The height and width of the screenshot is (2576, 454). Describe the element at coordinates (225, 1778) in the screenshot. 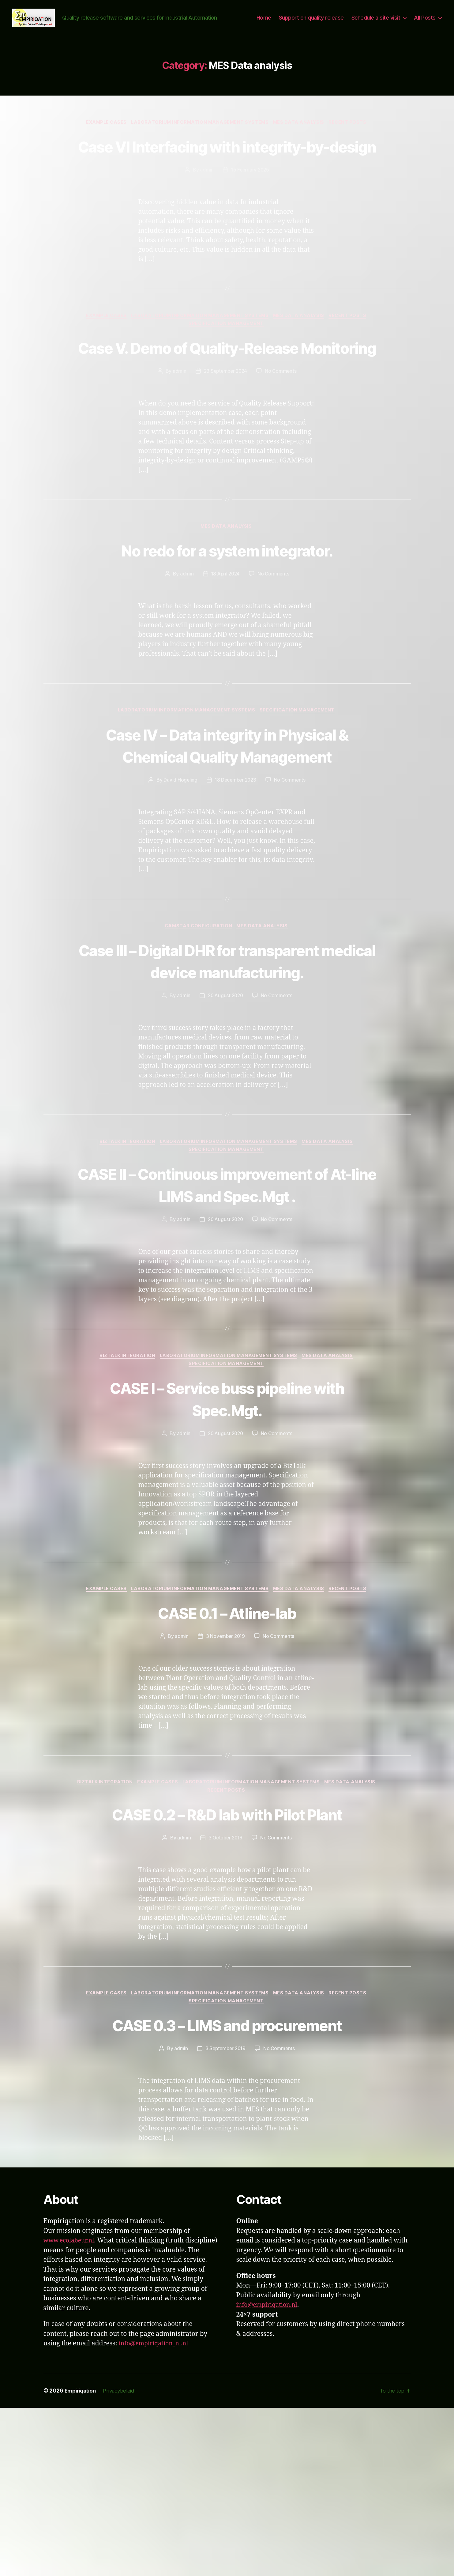

I see `3 November 2019` at that location.